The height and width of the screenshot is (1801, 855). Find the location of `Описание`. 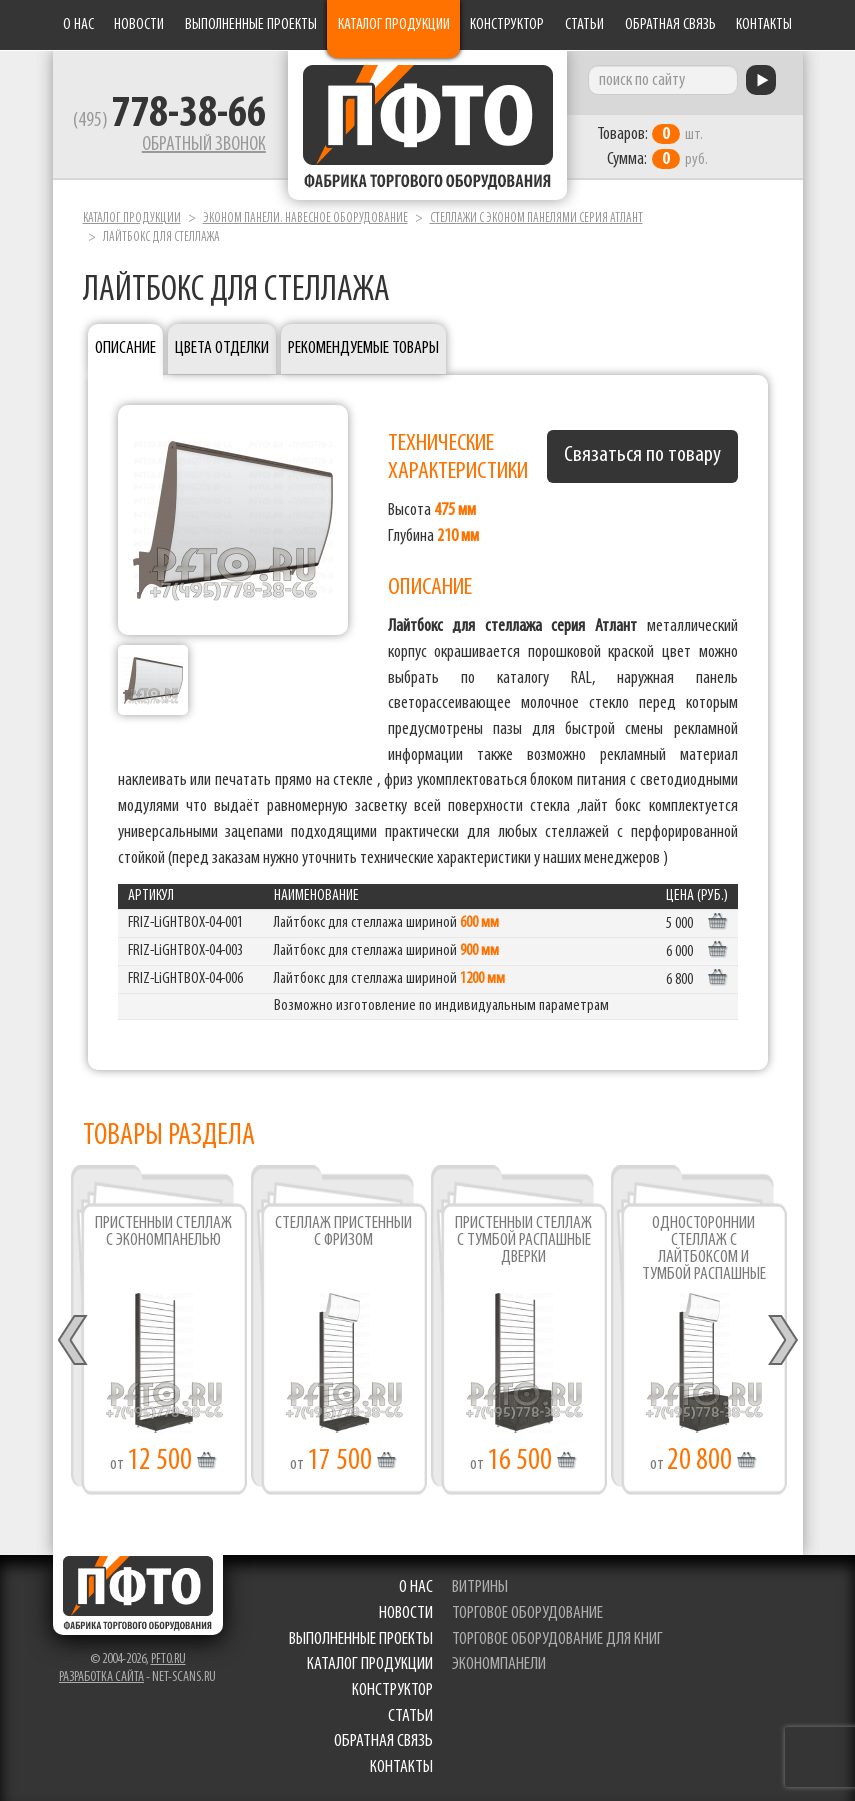

Описание is located at coordinates (125, 348).